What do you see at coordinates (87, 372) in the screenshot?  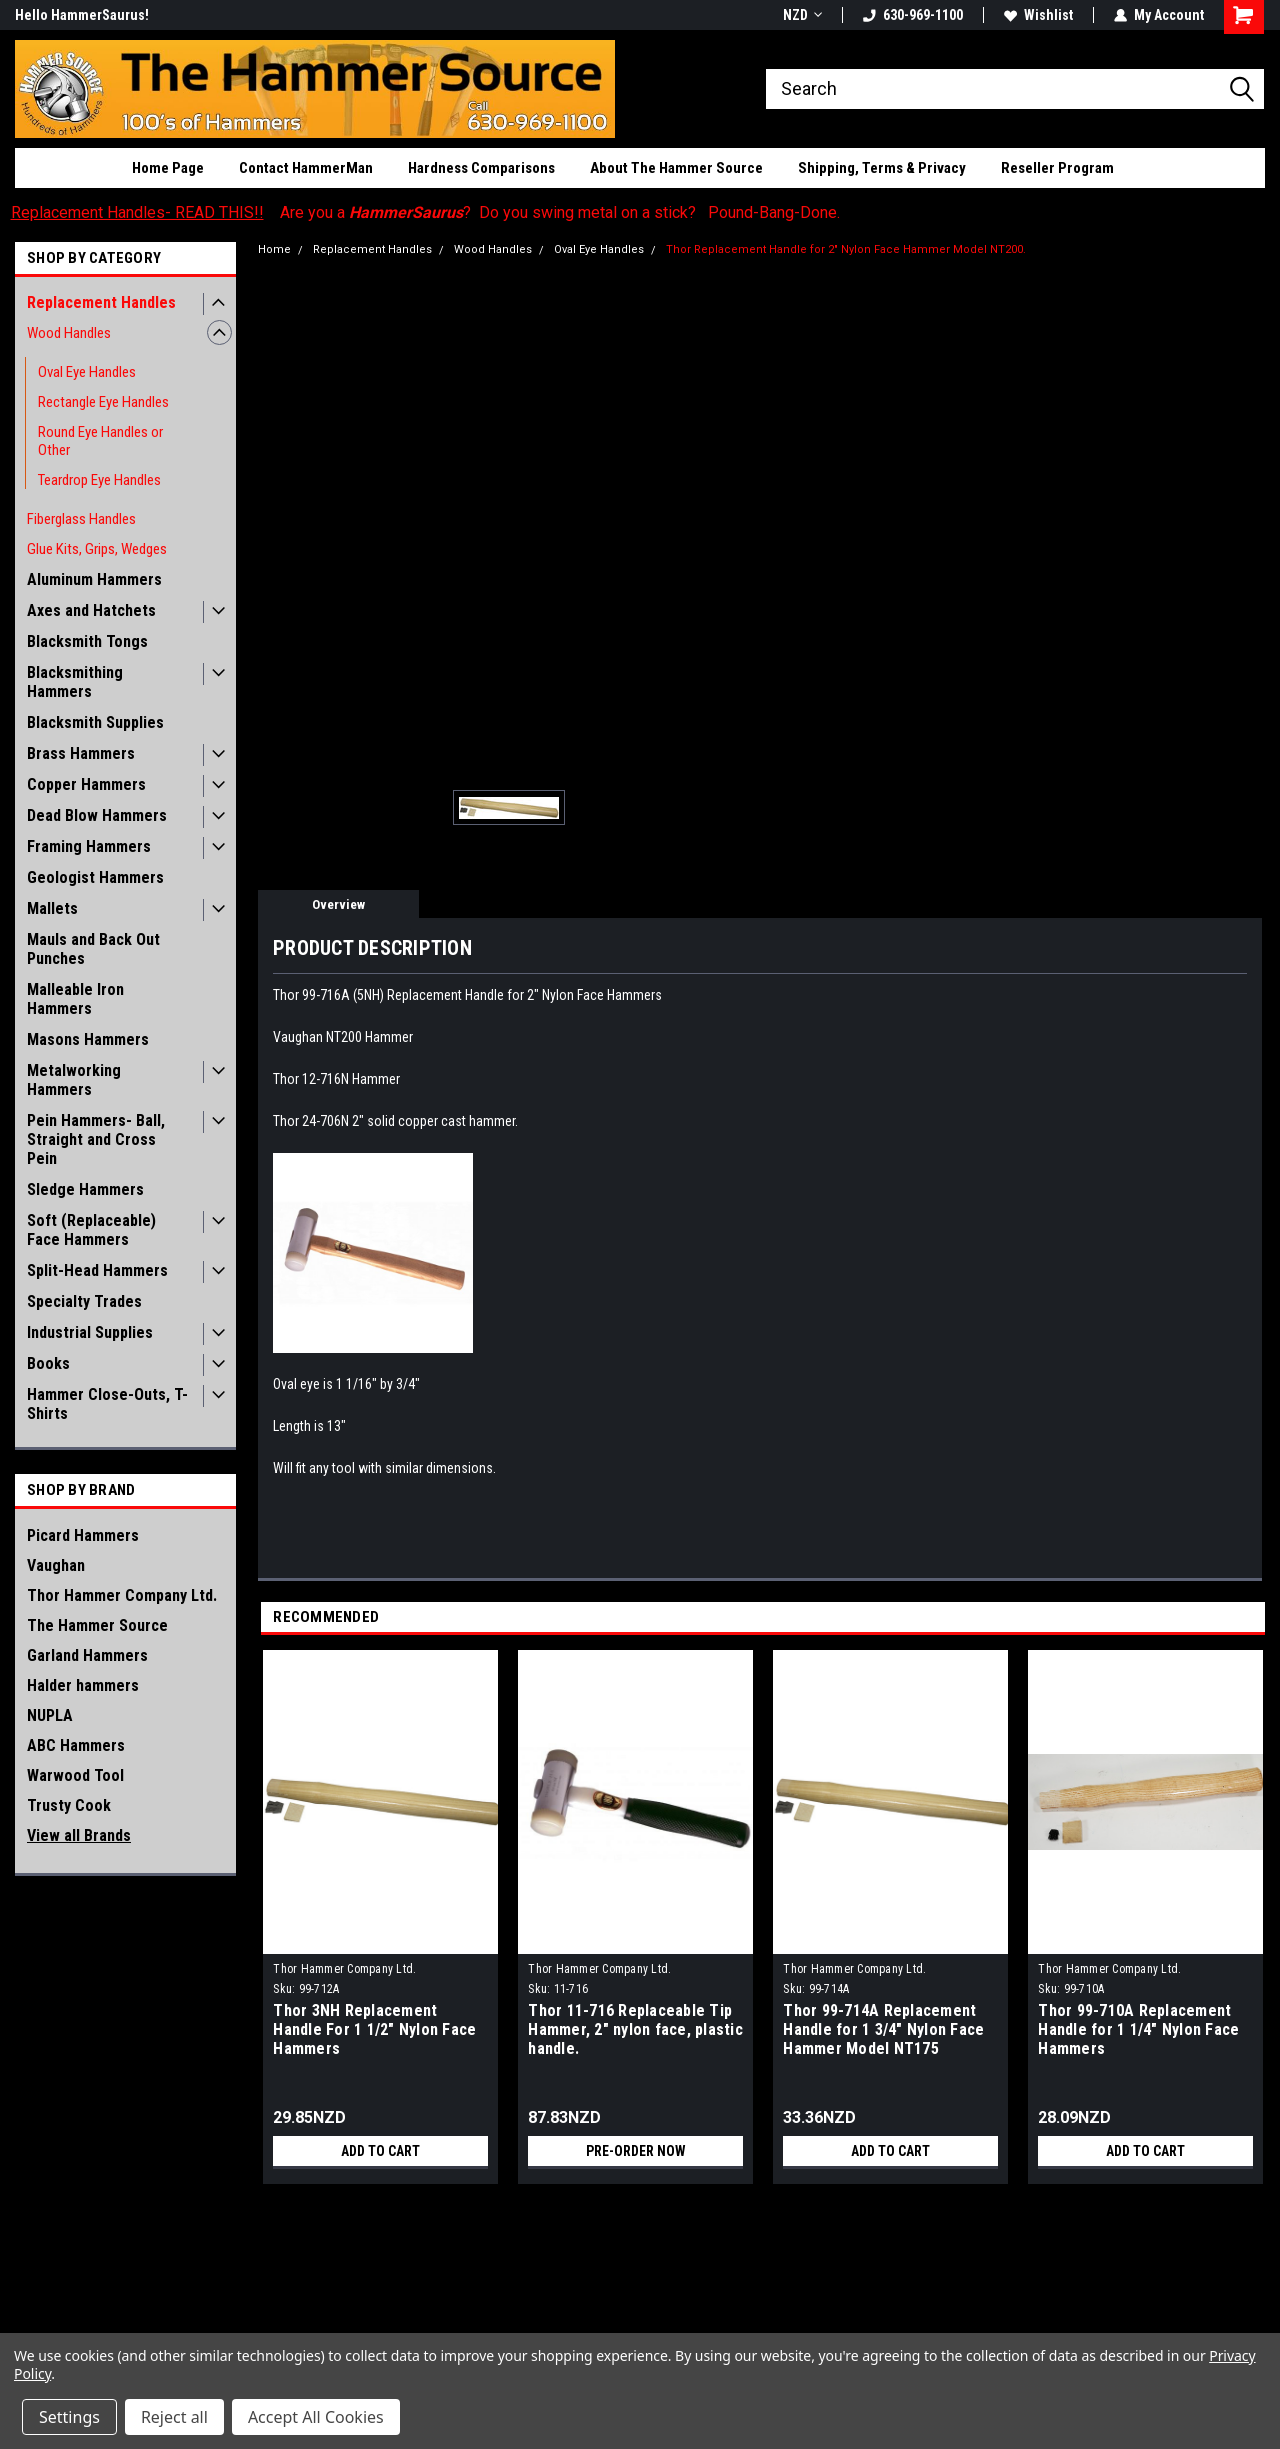 I see `Oval Eye Handles` at bounding box center [87, 372].